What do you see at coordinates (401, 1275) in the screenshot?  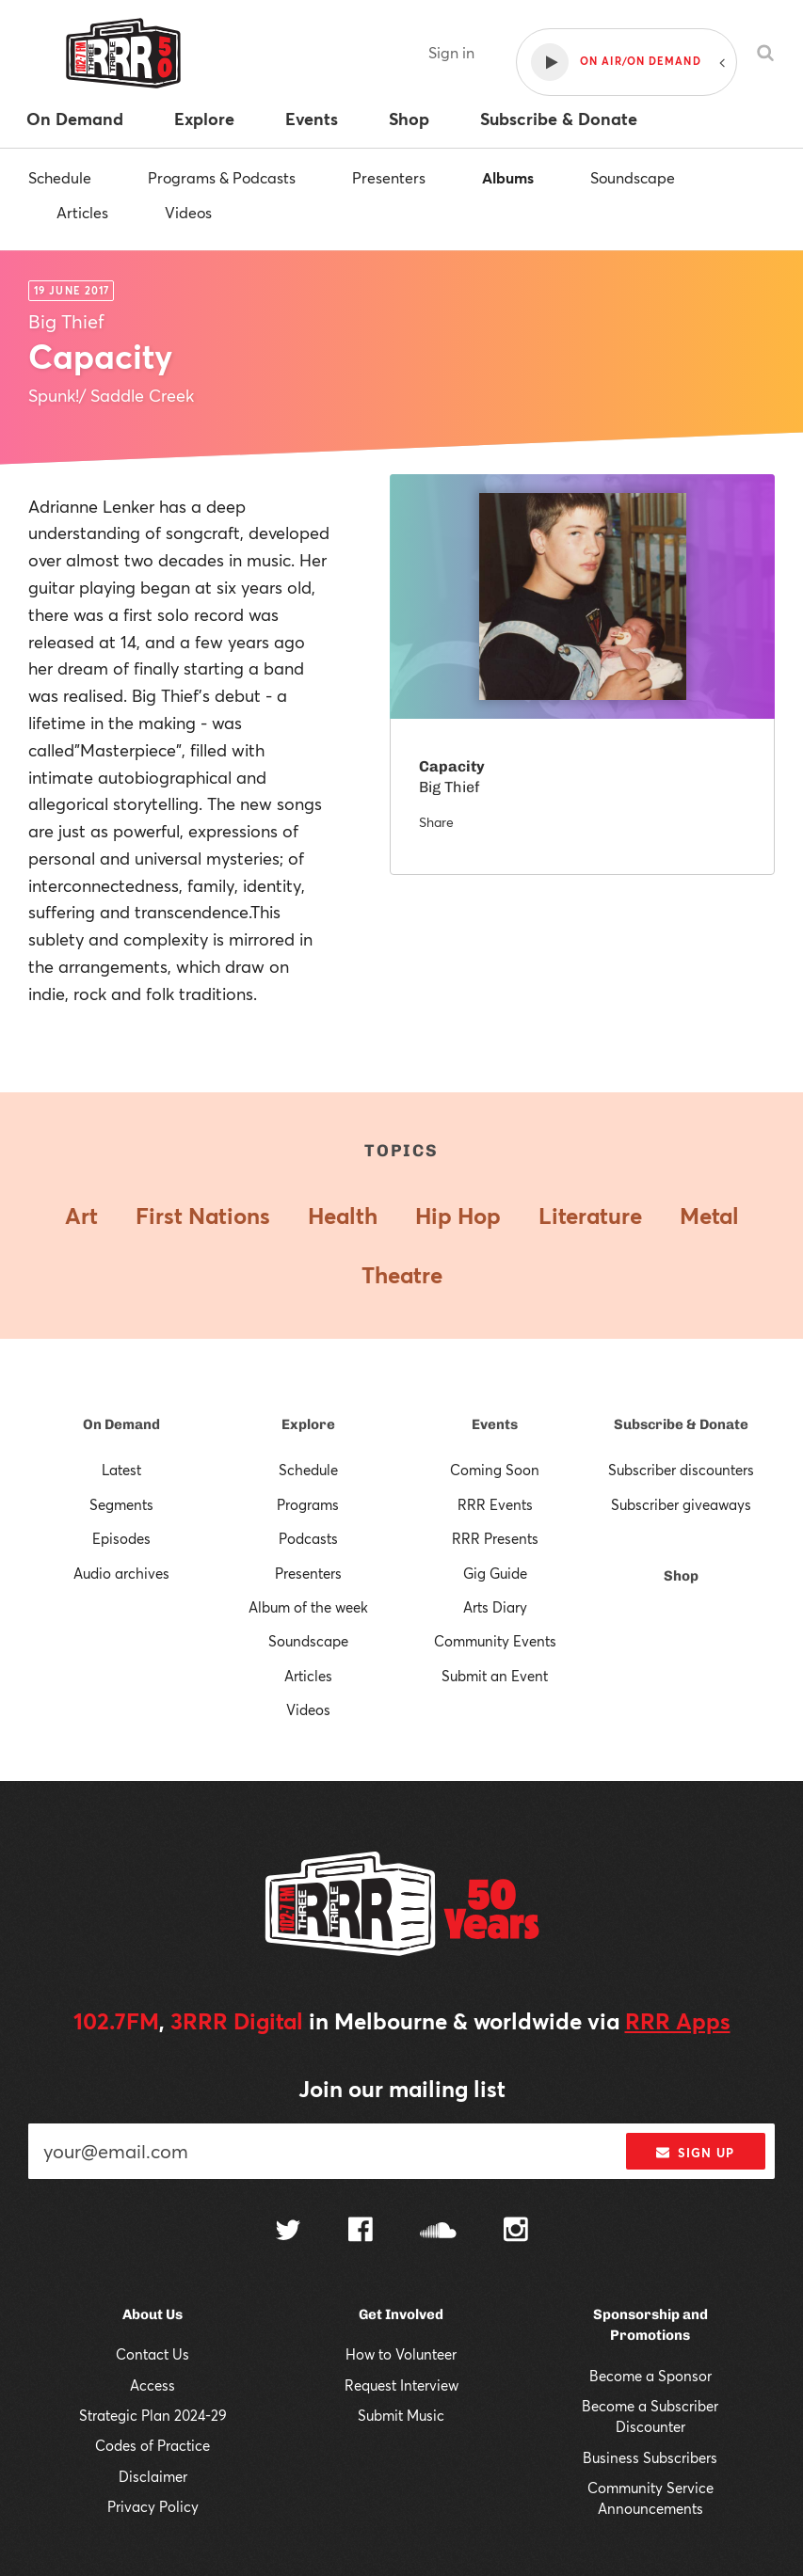 I see `Theatre` at bounding box center [401, 1275].